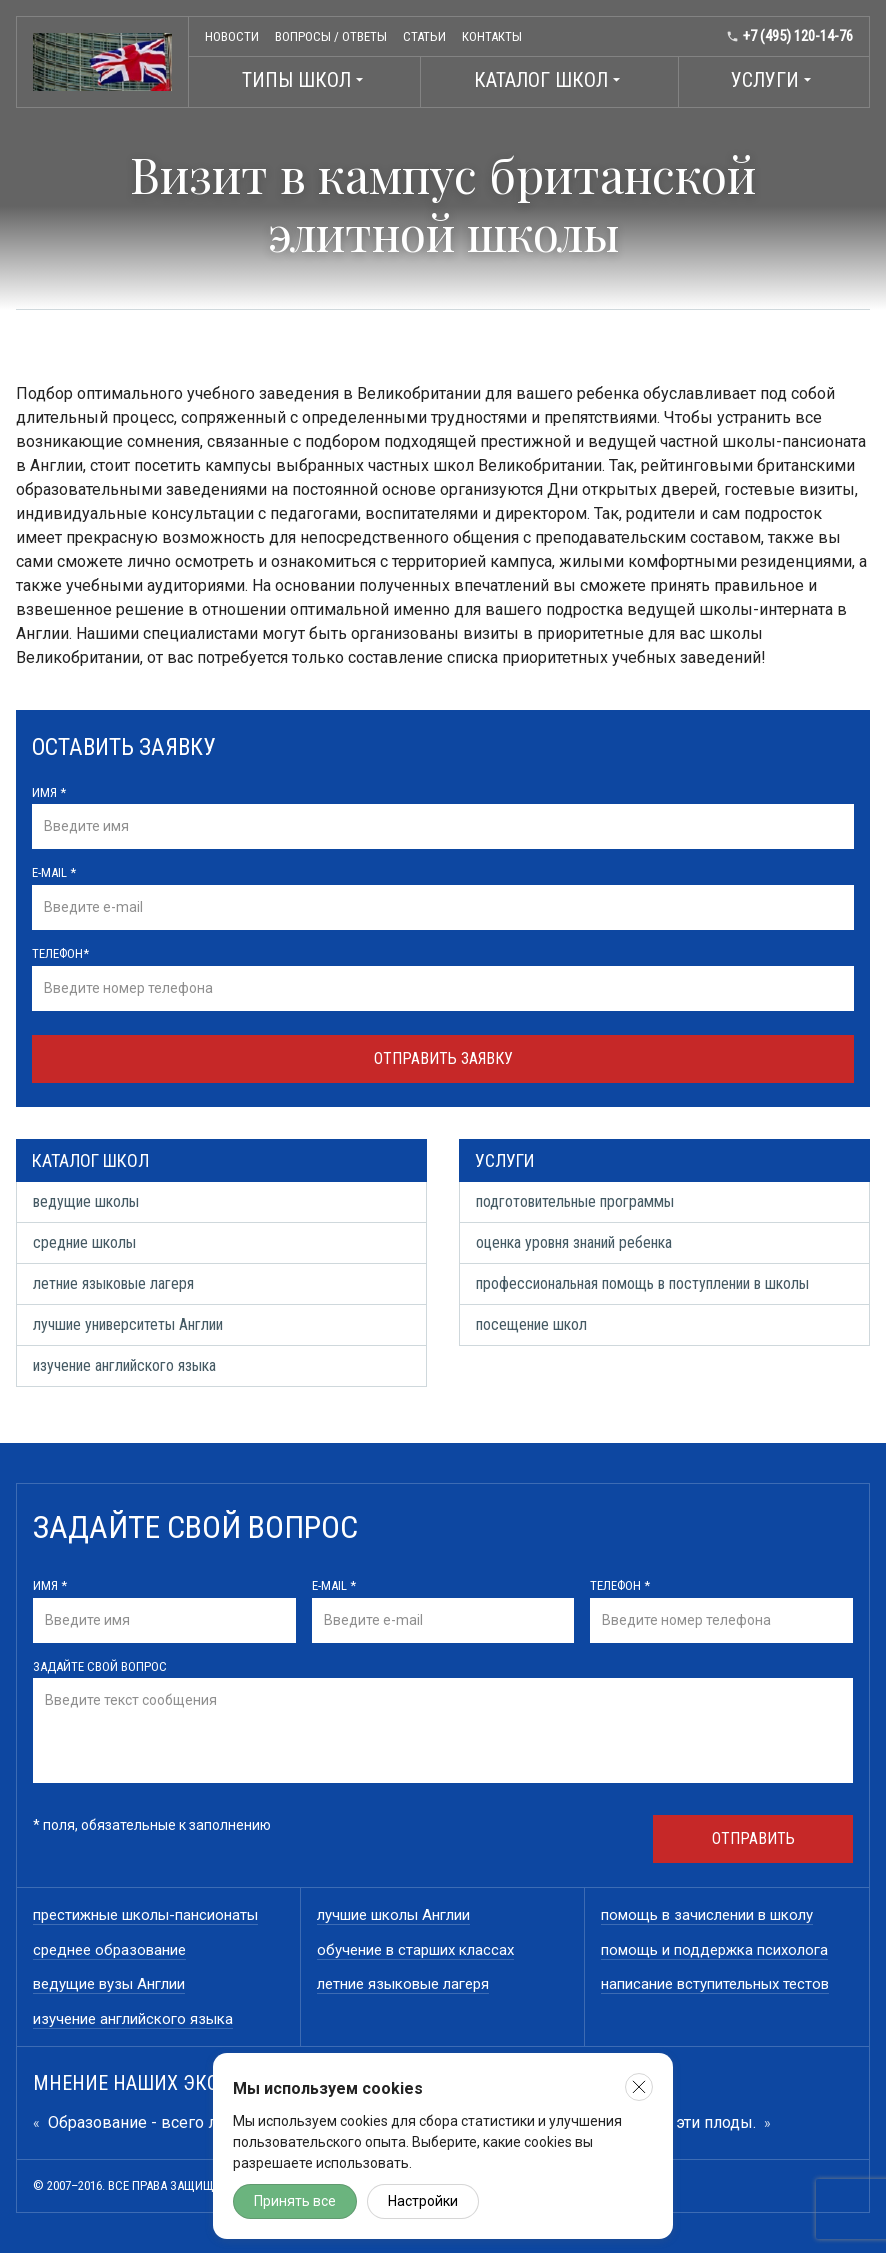 The image size is (886, 2253). What do you see at coordinates (145, 1915) in the screenshot?
I see `престижные школы-пансионаты` at bounding box center [145, 1915].